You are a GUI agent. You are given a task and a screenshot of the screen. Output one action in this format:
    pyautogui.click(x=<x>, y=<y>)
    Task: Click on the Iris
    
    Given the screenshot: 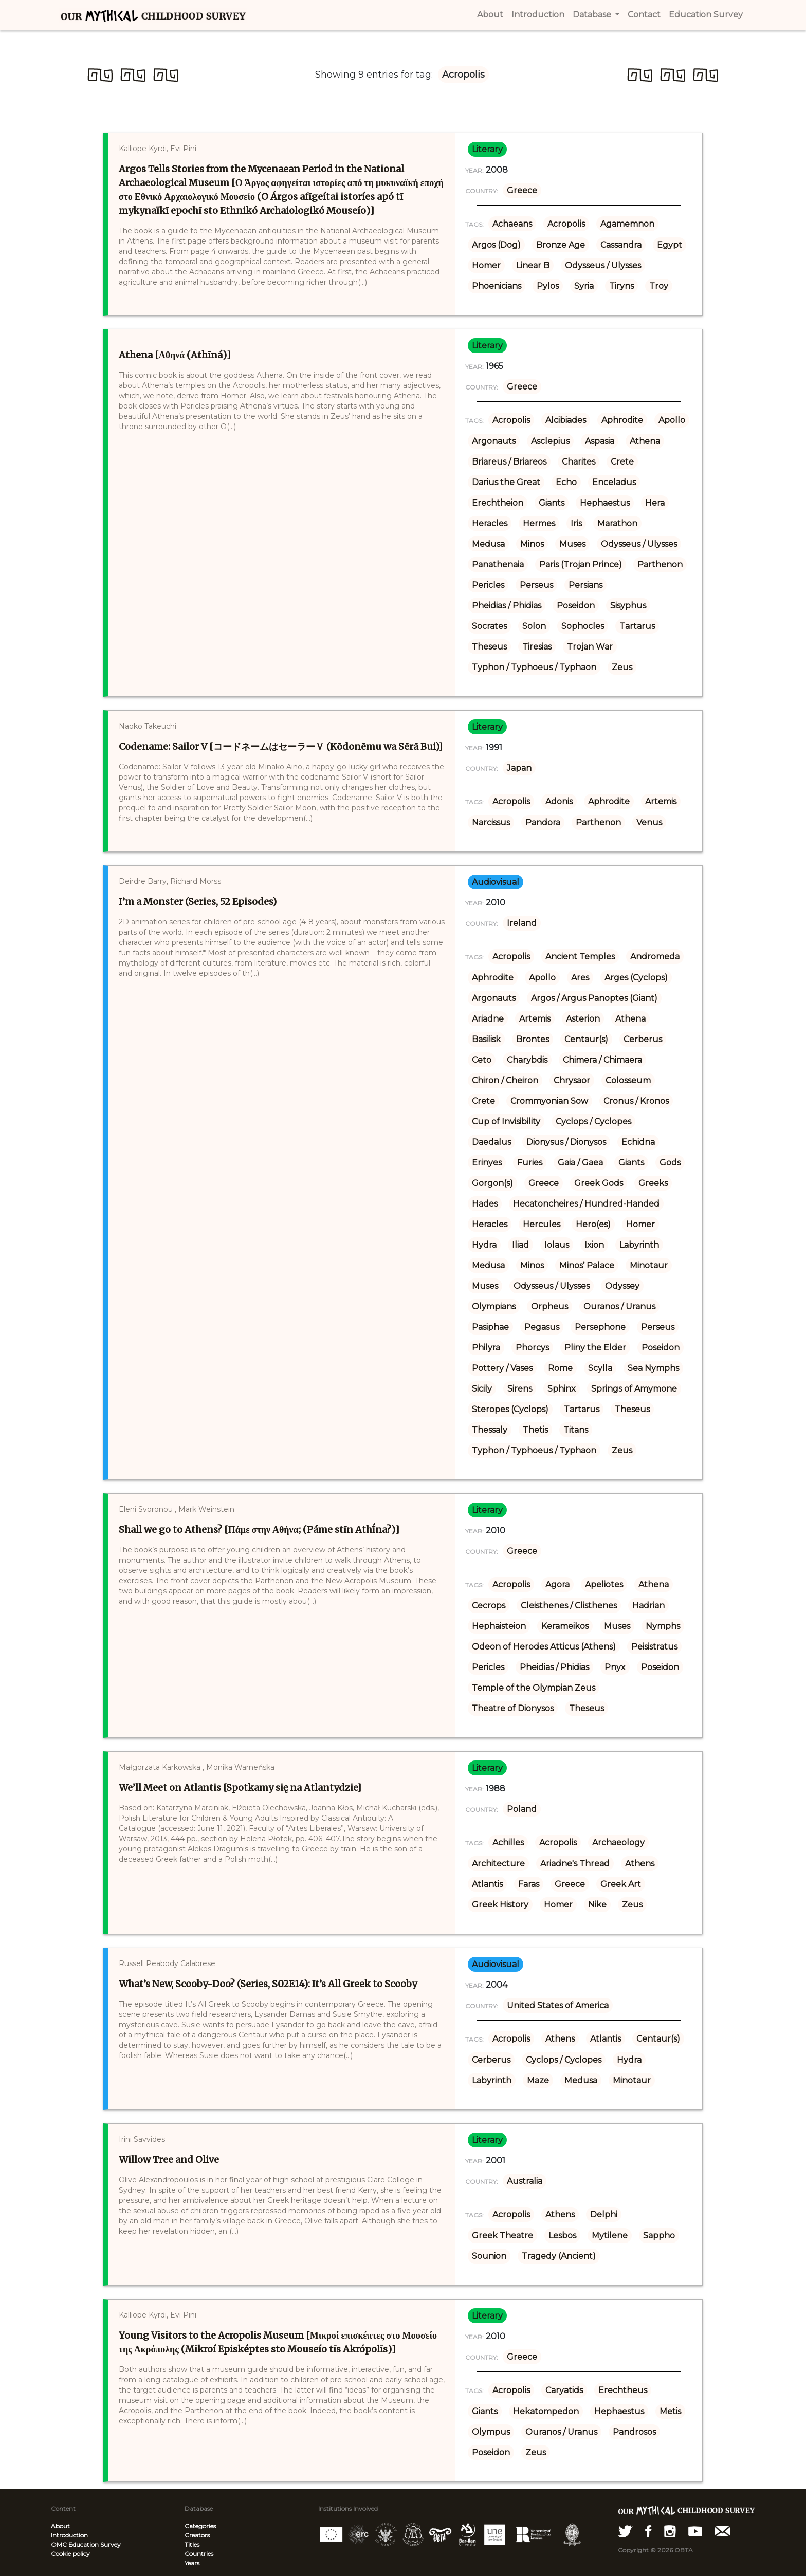 What is the action you would take?
    pyautogui.click(x=576, y=523)
    